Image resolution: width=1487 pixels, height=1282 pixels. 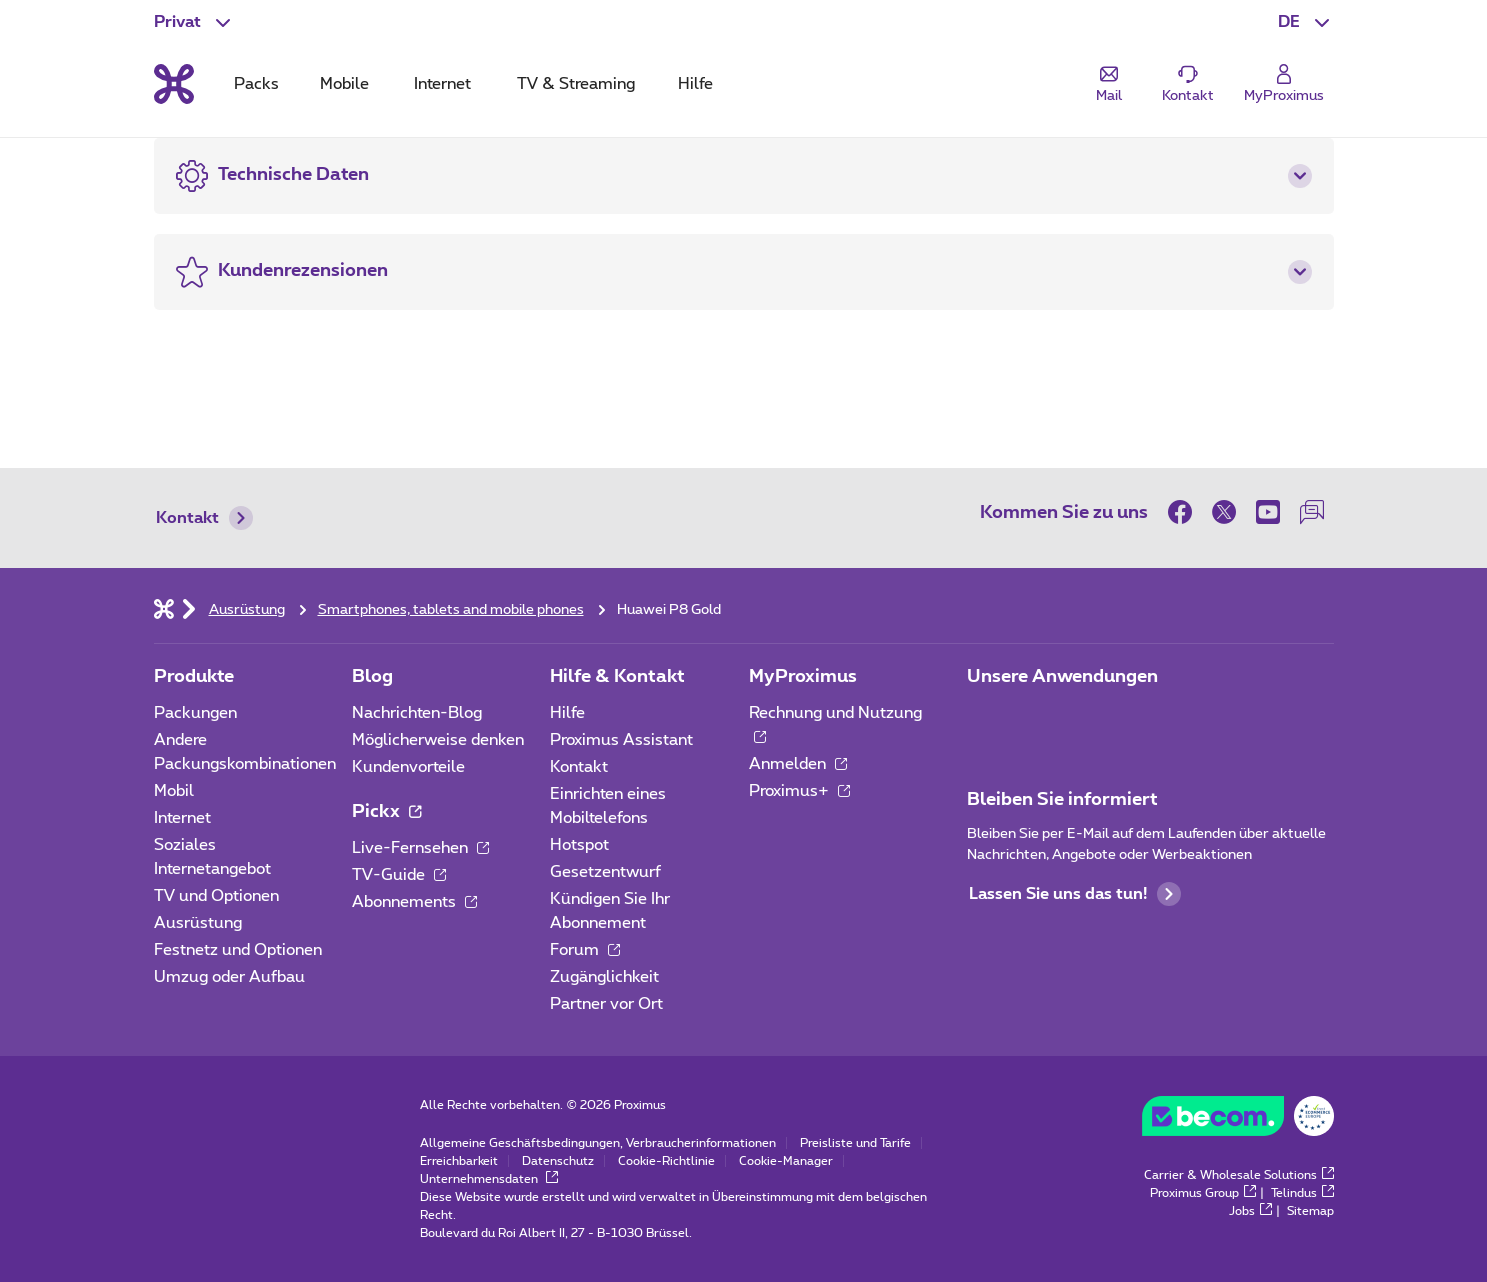 I want to click on Anmelden, so click(x=798, y=764).